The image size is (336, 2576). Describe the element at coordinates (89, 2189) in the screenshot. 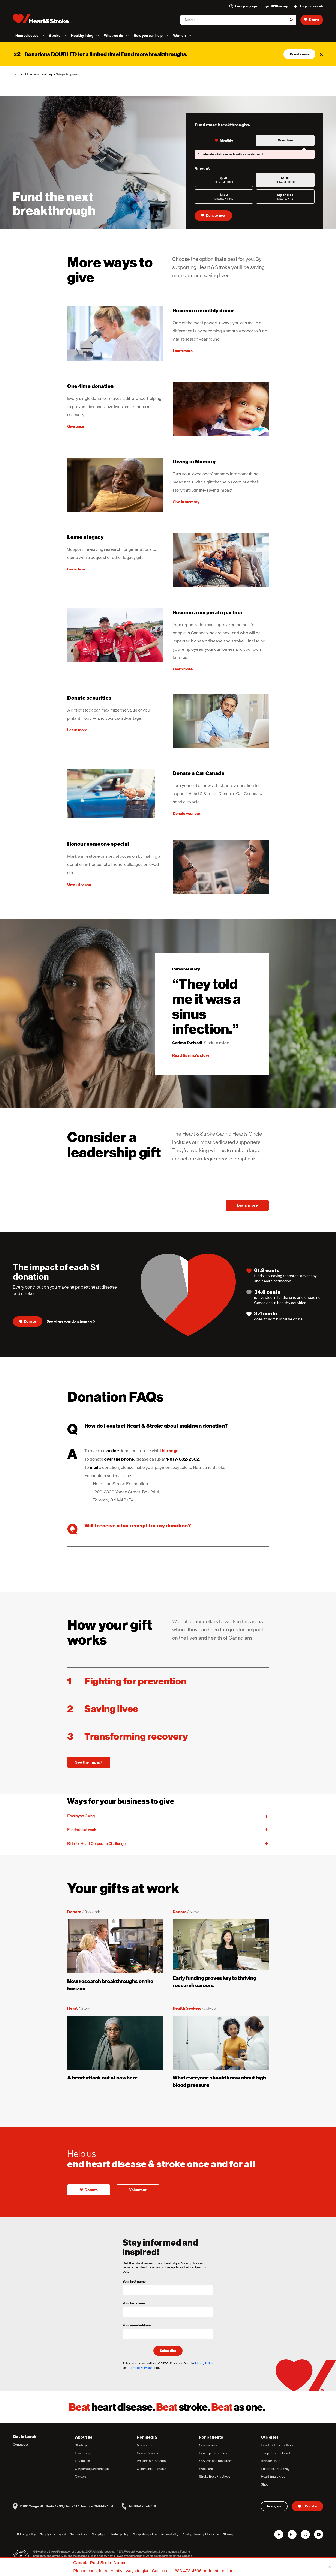

I see `Donate` at that location.